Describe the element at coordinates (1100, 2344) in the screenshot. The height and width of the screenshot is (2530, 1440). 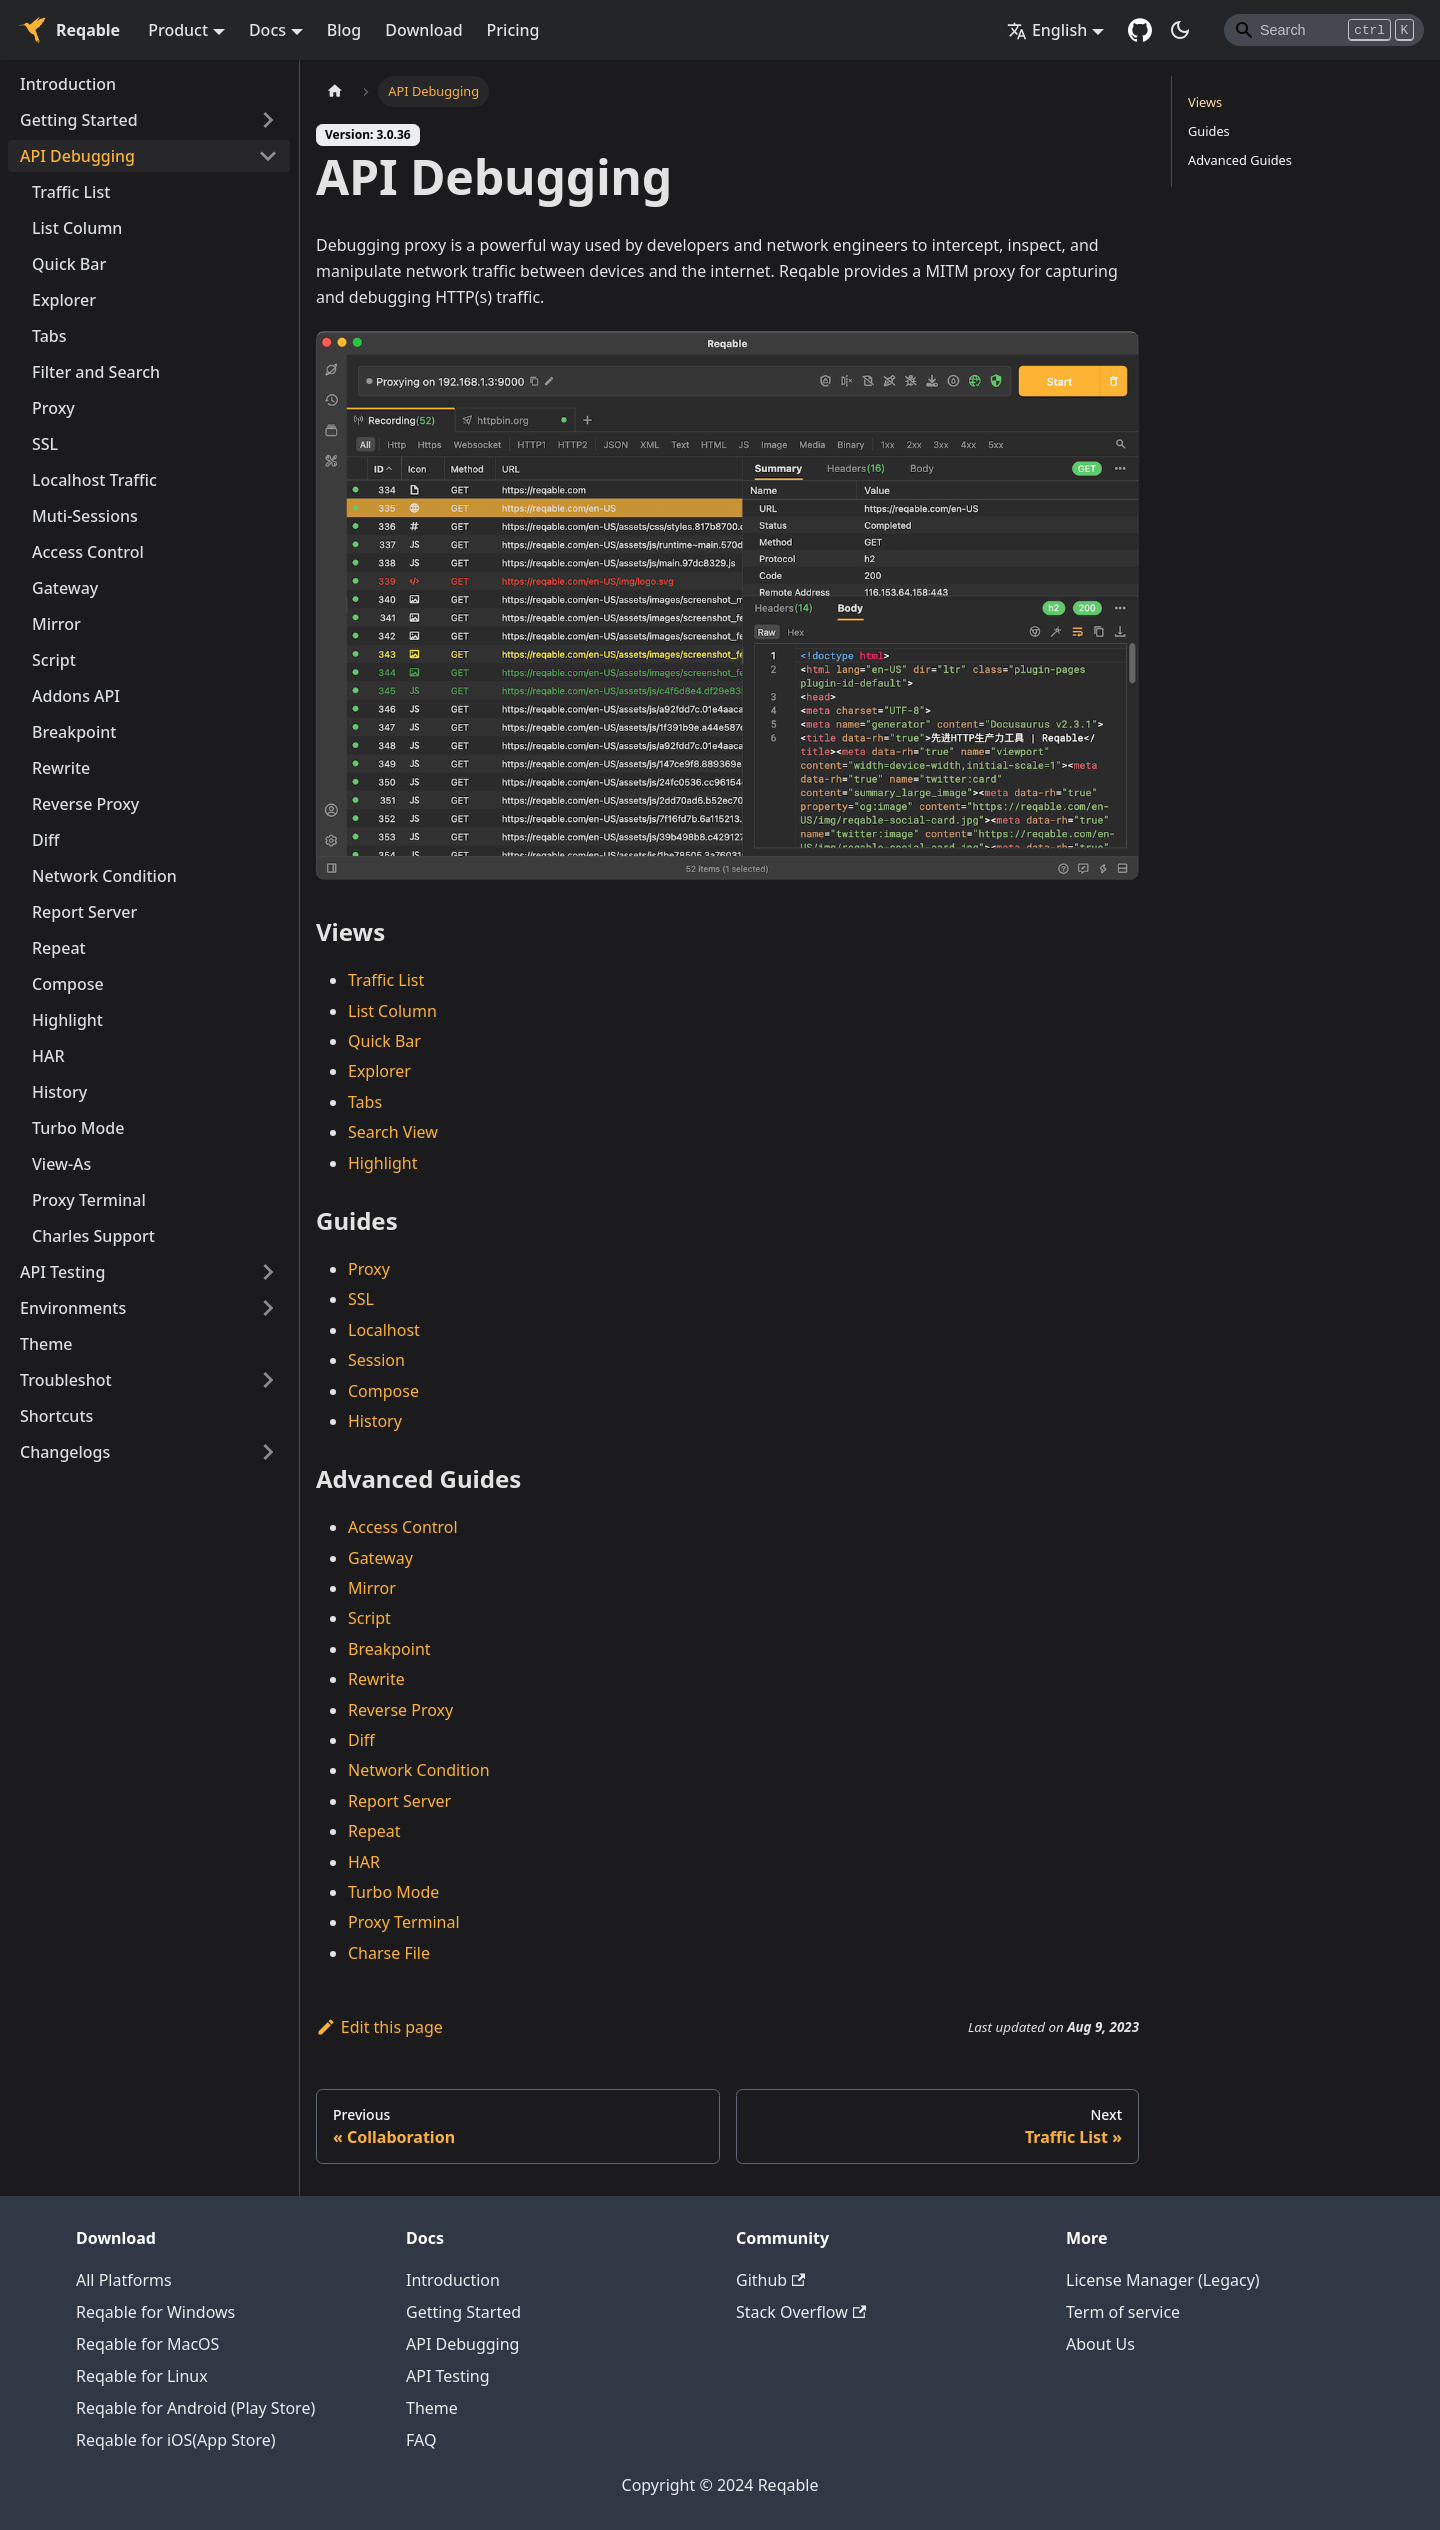
I see `About Us` at that location.